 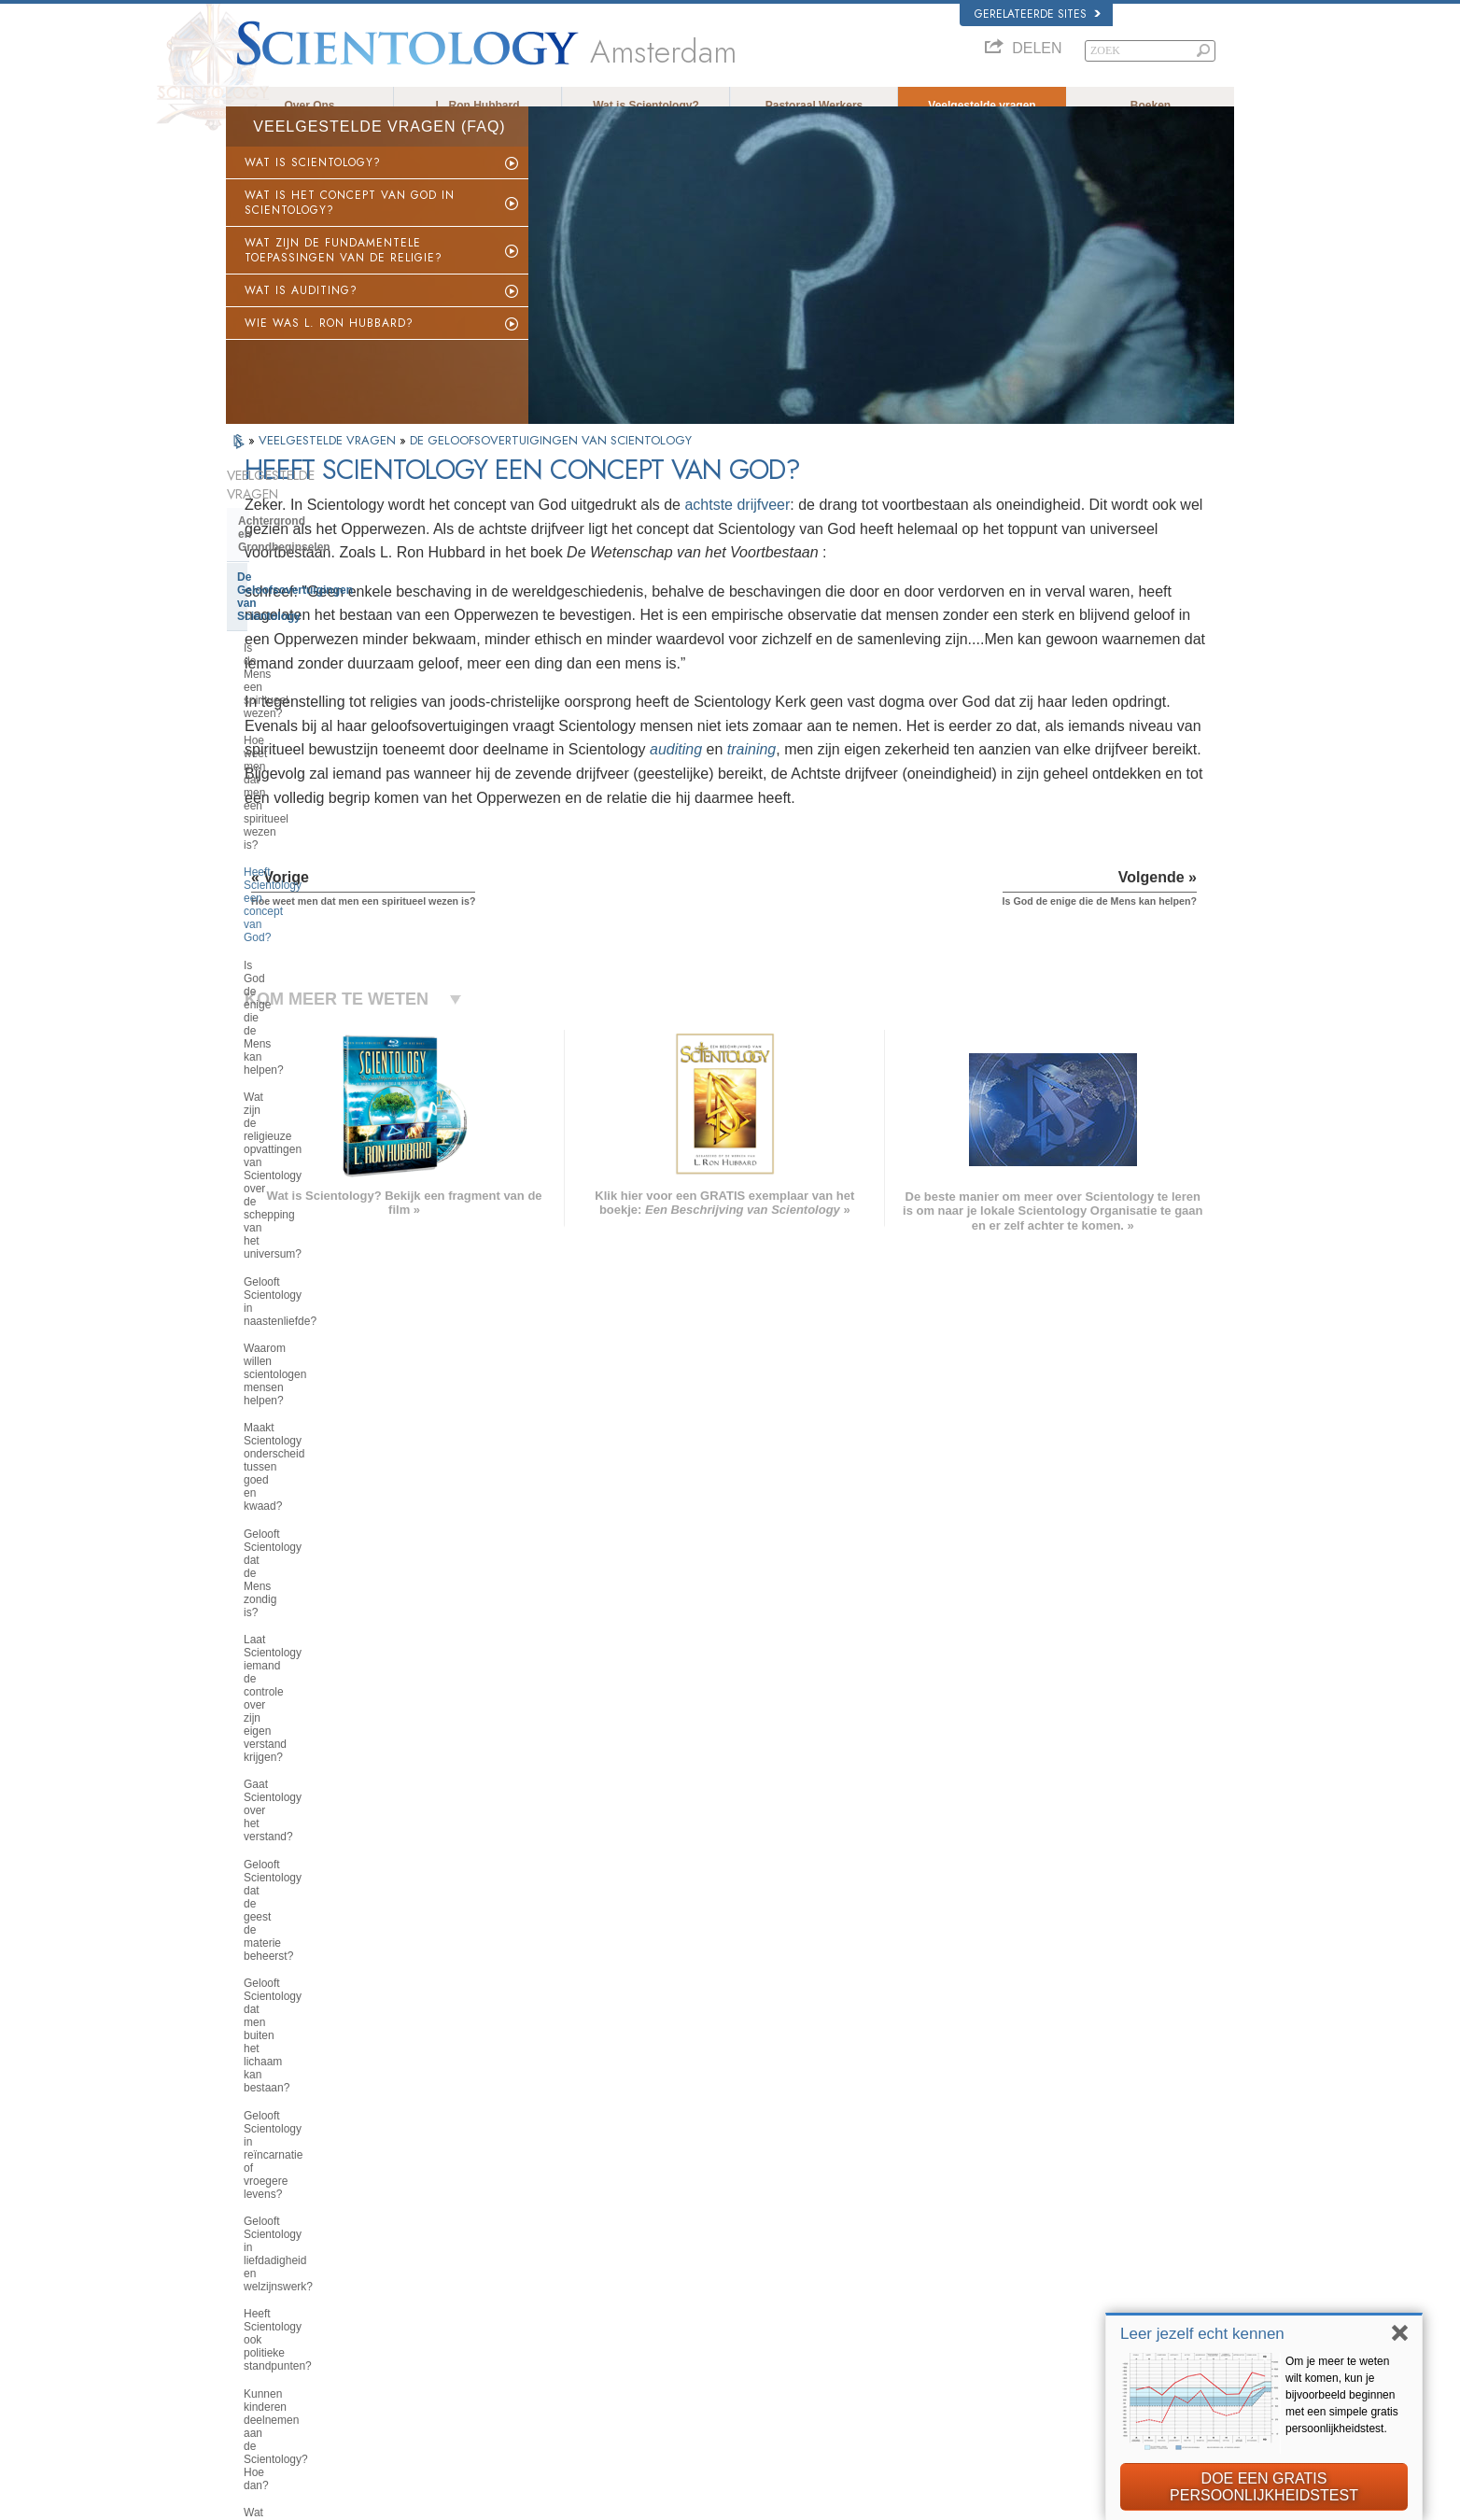 I want to click on Begin een gratis online cursus, so click(x=1026, y=2277).